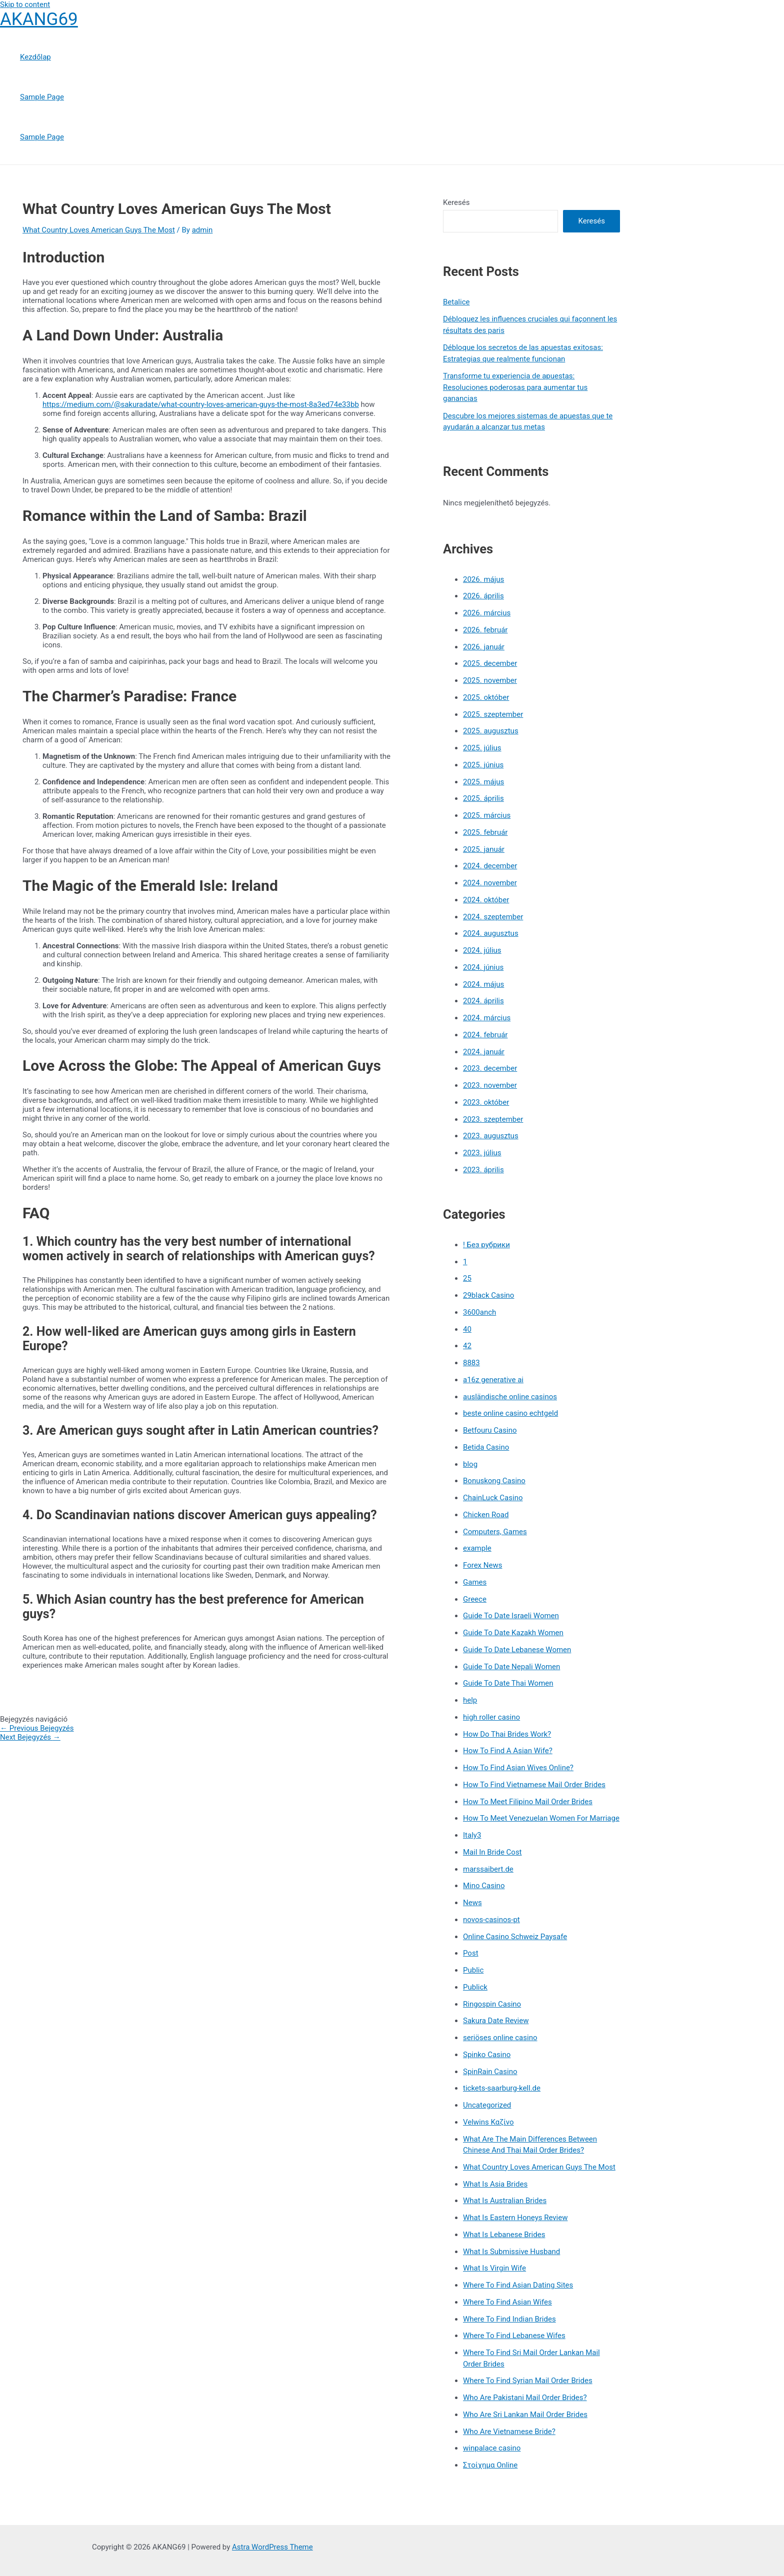 The width and height of the screenshot is (784, 2576). I want to click on 2025. július, so click(482, 747).